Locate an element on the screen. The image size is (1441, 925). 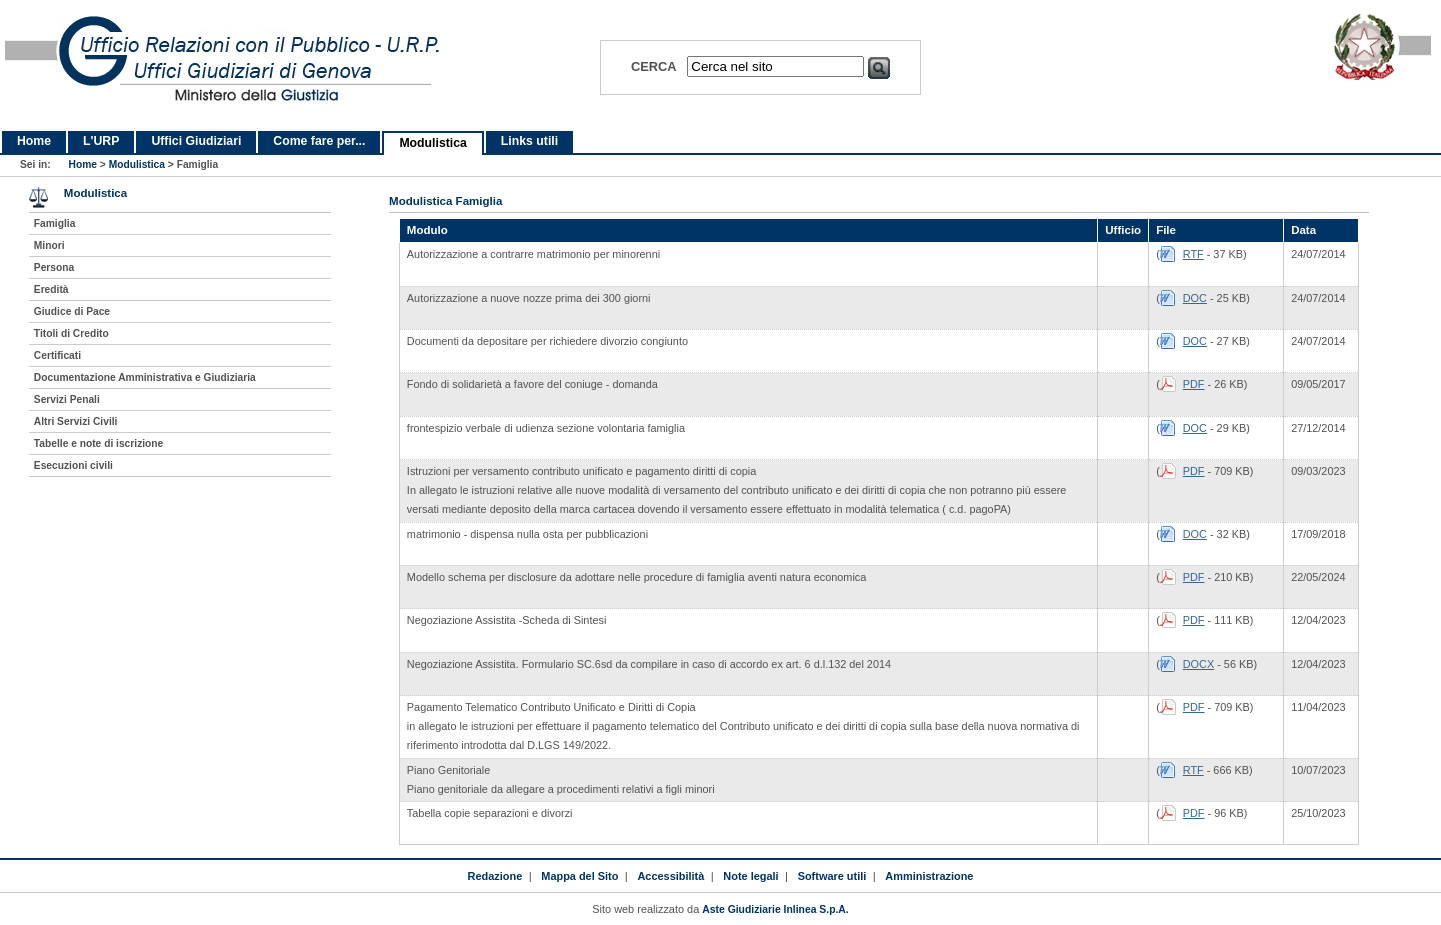
DOCX is located at coordinates (1198, 664).